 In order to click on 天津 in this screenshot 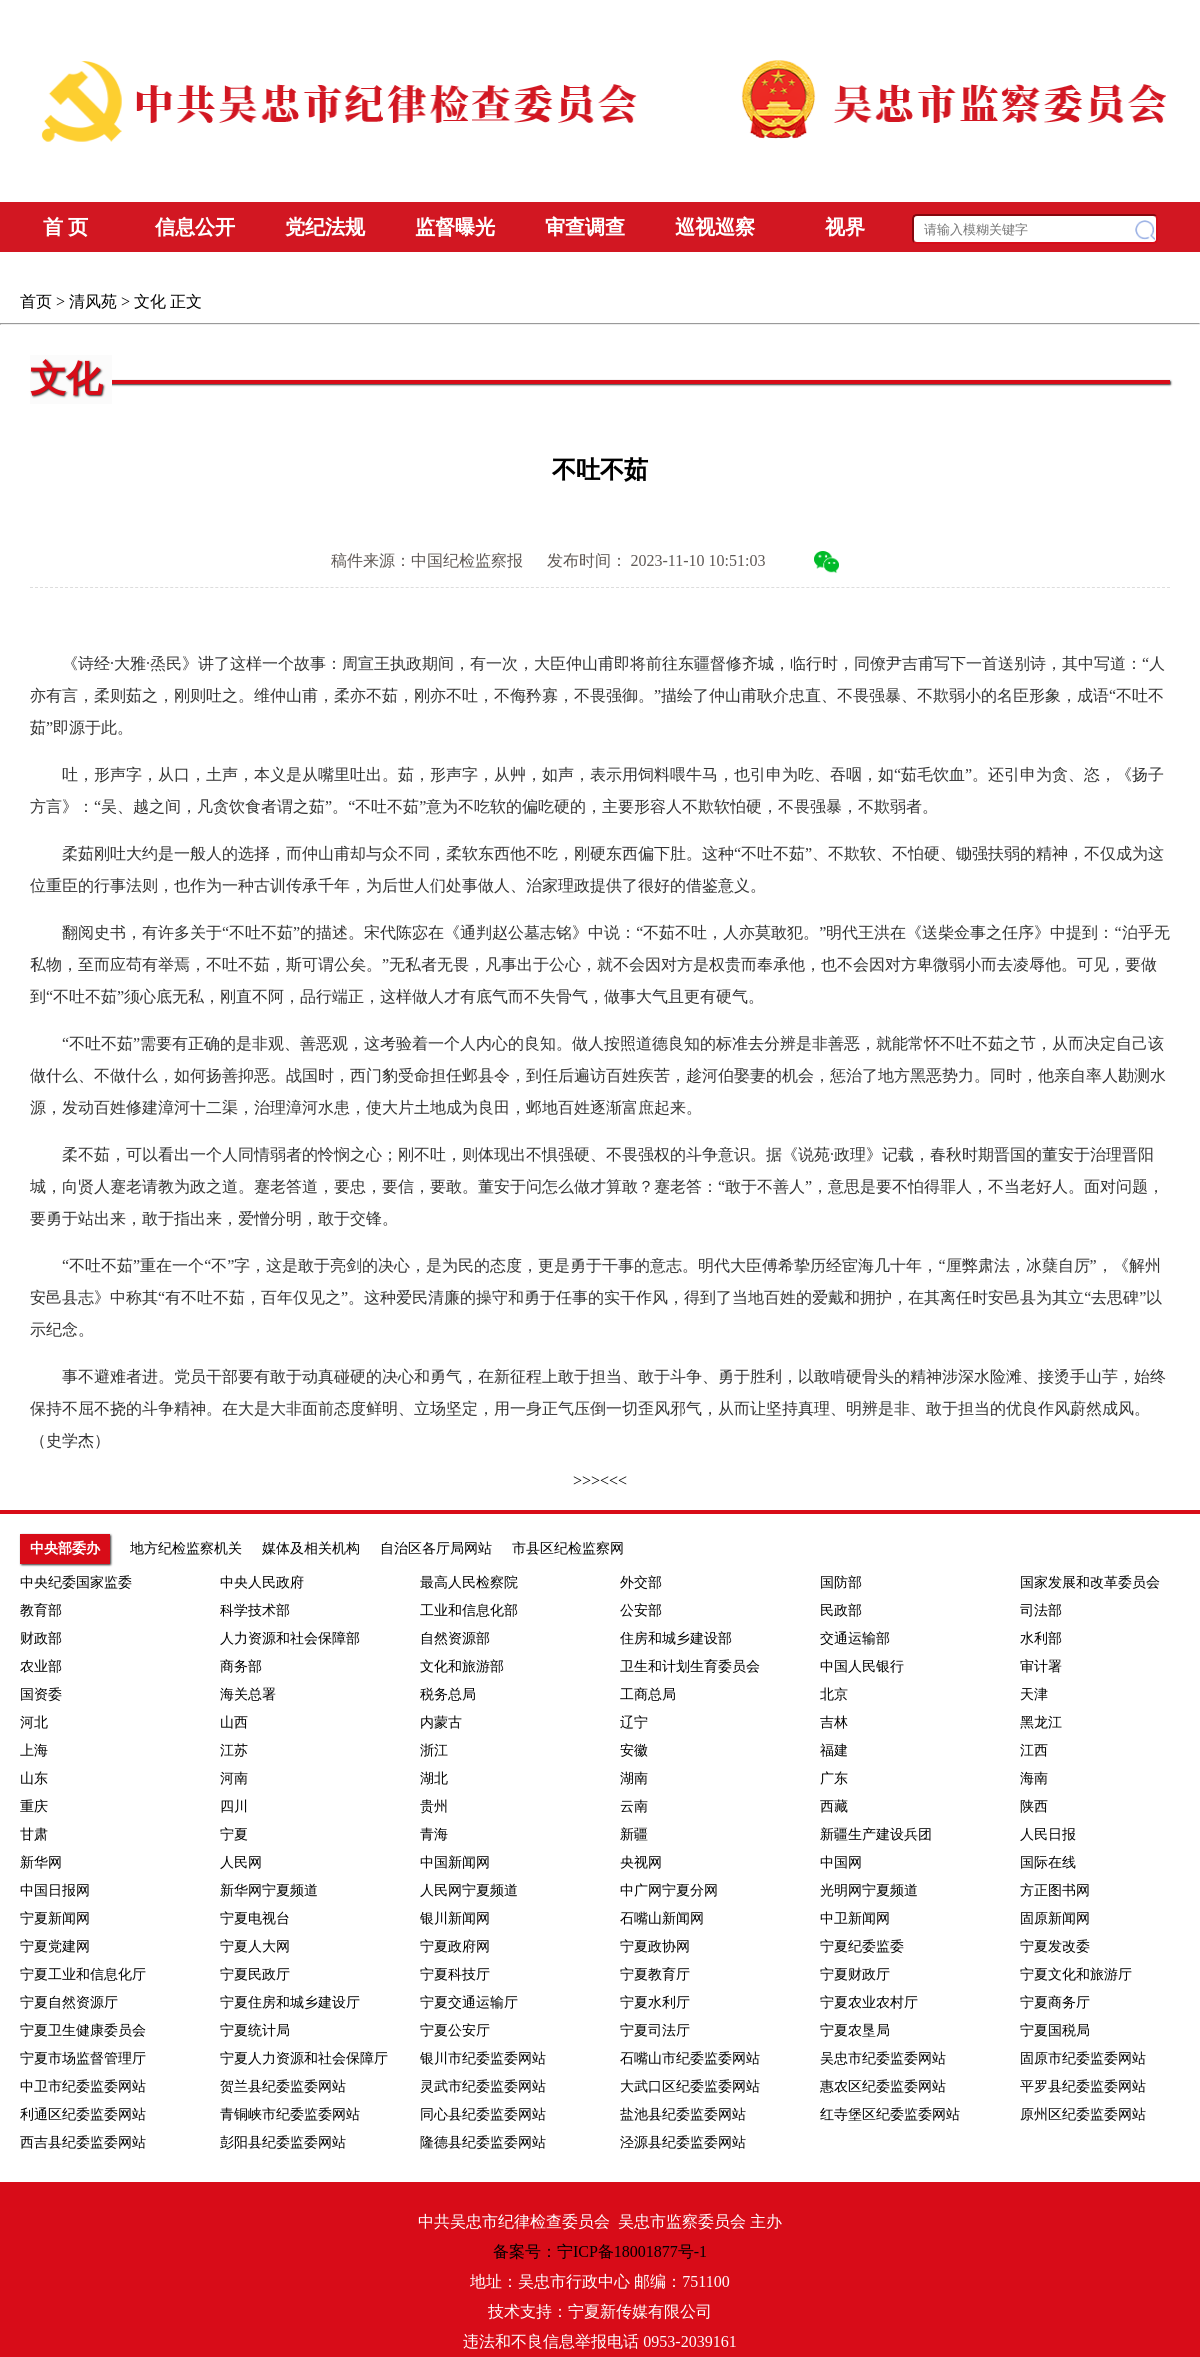, I will do `click(1034, 1694)`.